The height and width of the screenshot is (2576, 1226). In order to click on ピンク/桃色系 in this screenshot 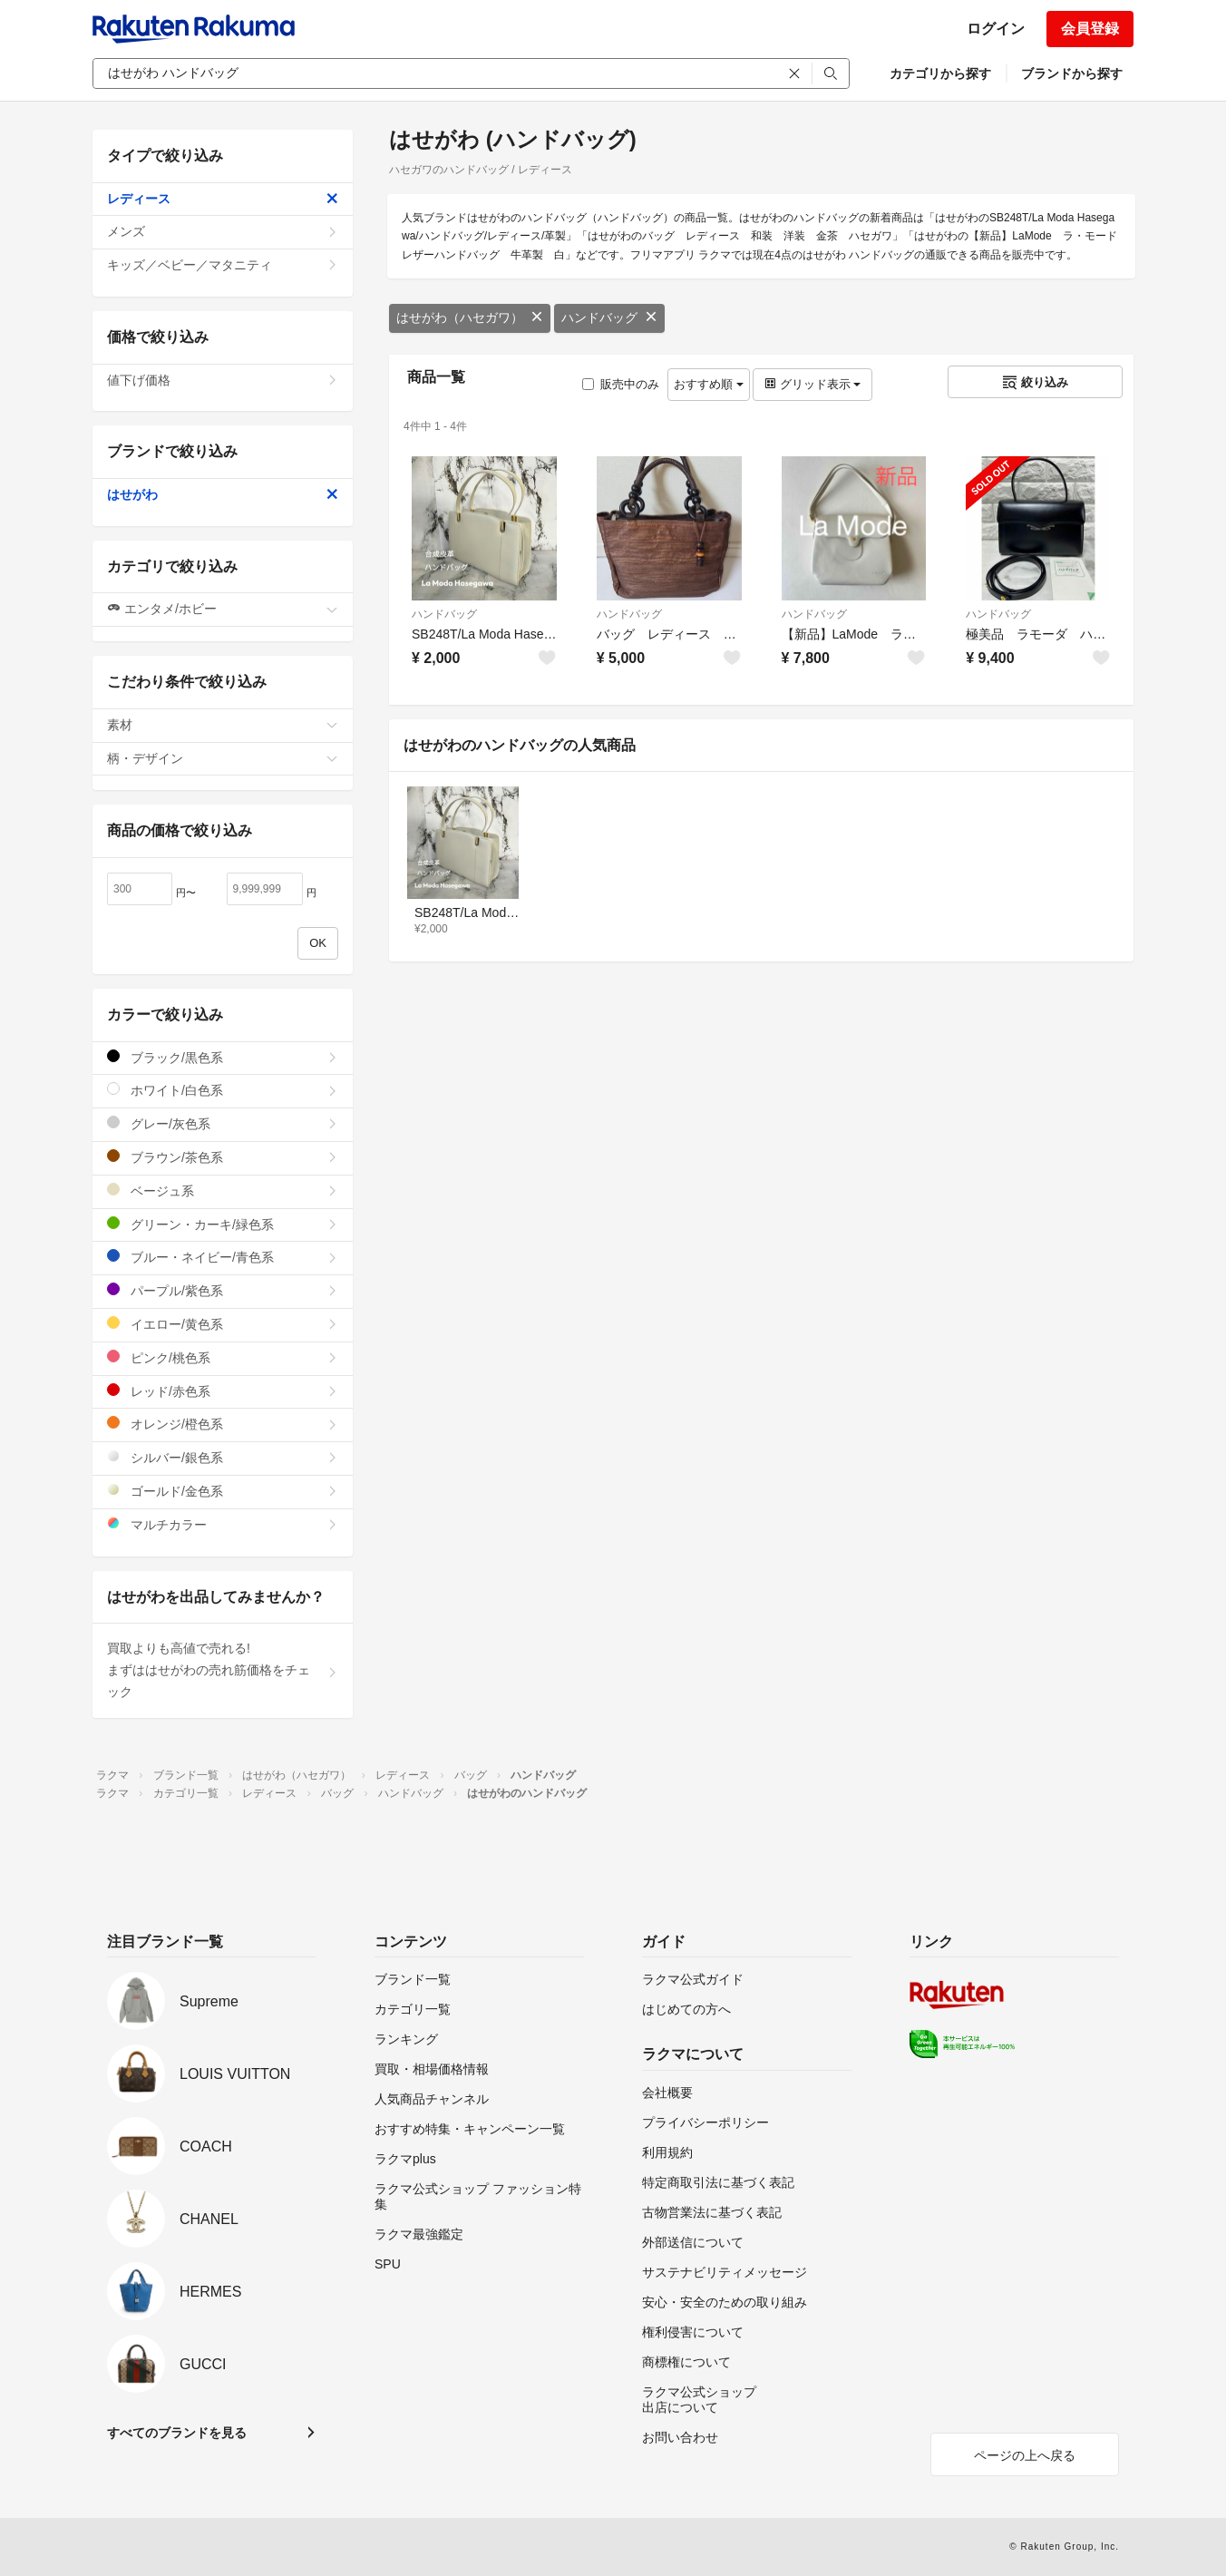, I will do `click(222, 1357)`.